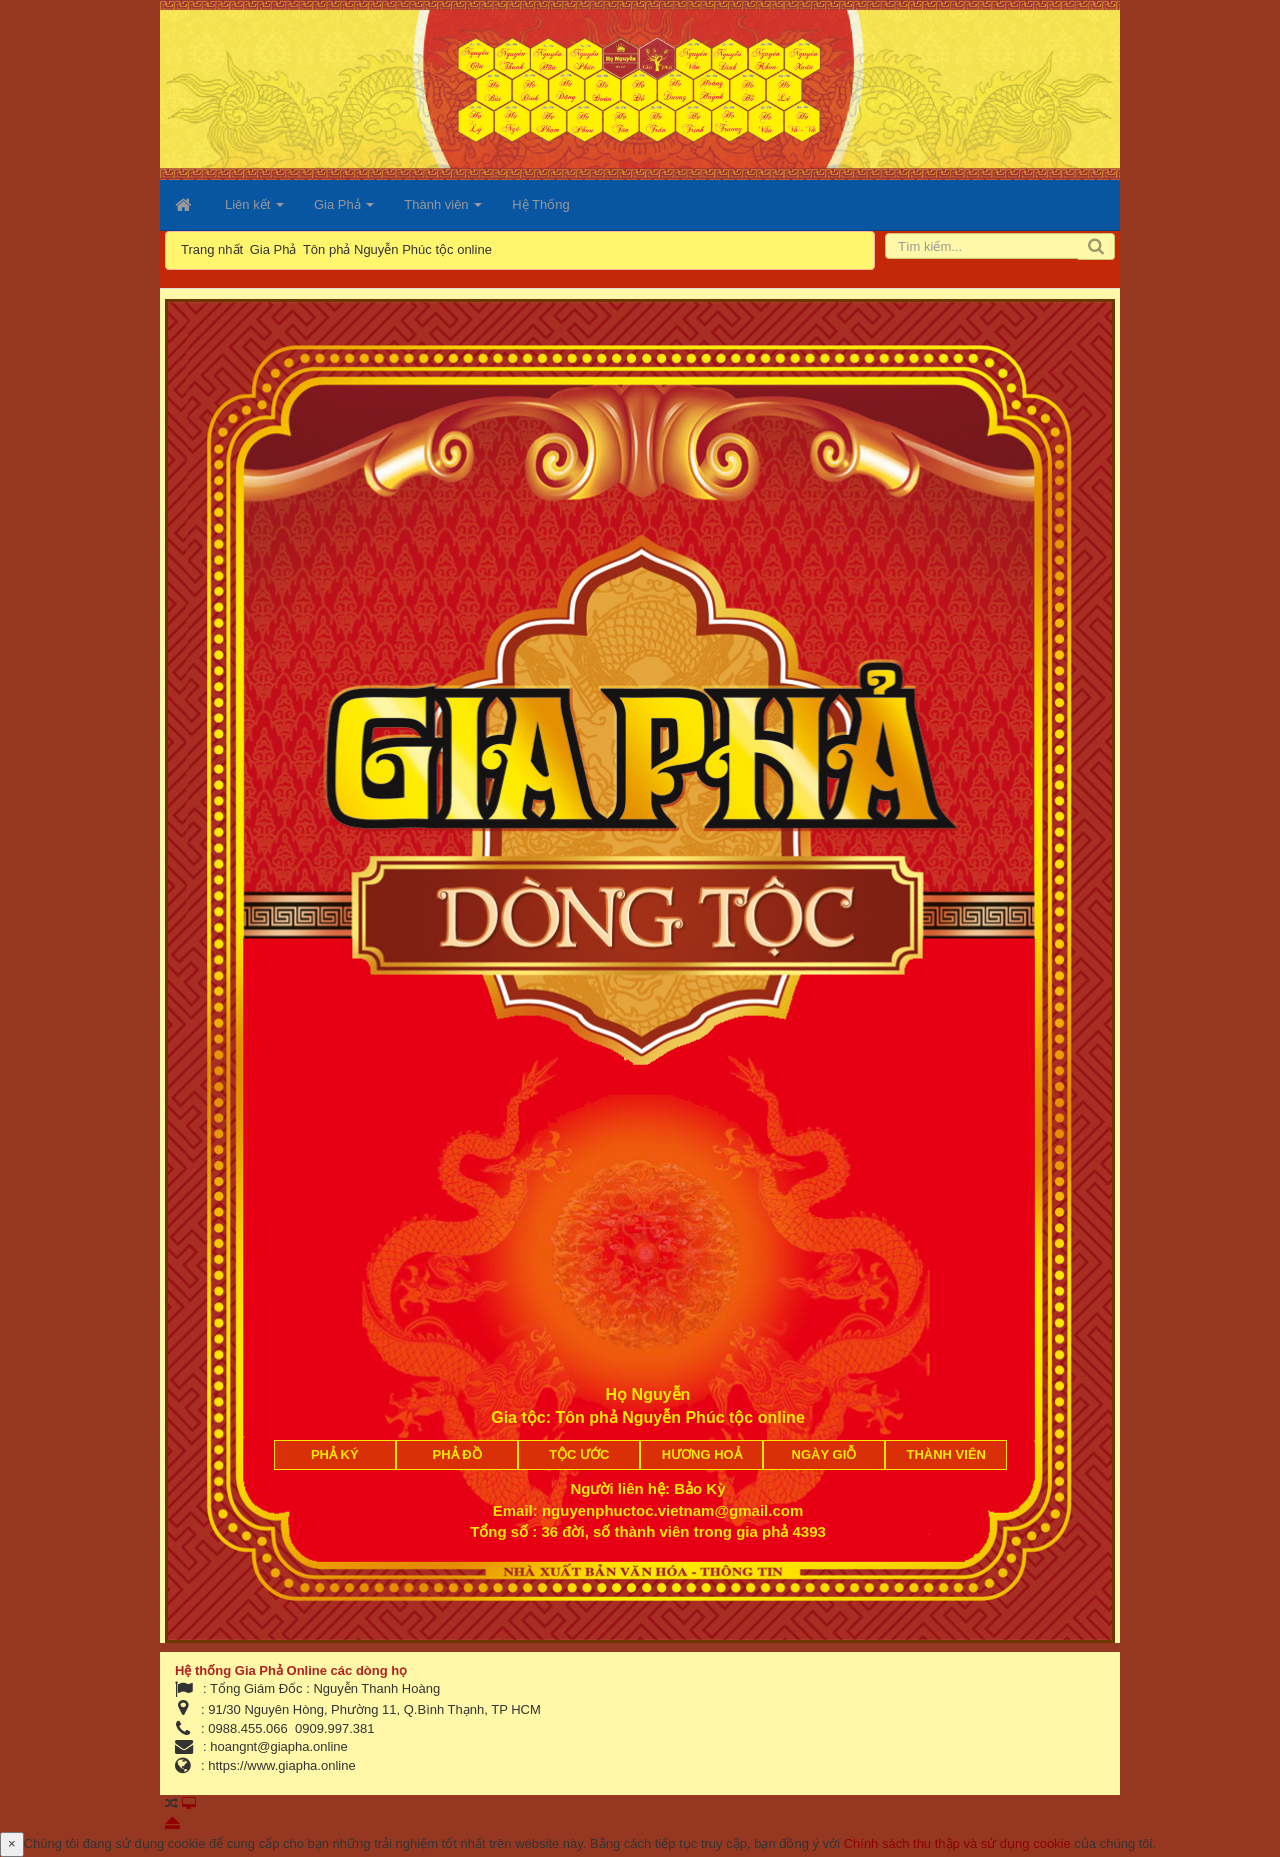 The image size is (1280, 1857). Describe the element at coordinates (443, 210) in the screenshot. I see `Thành viên [button]` at that location.